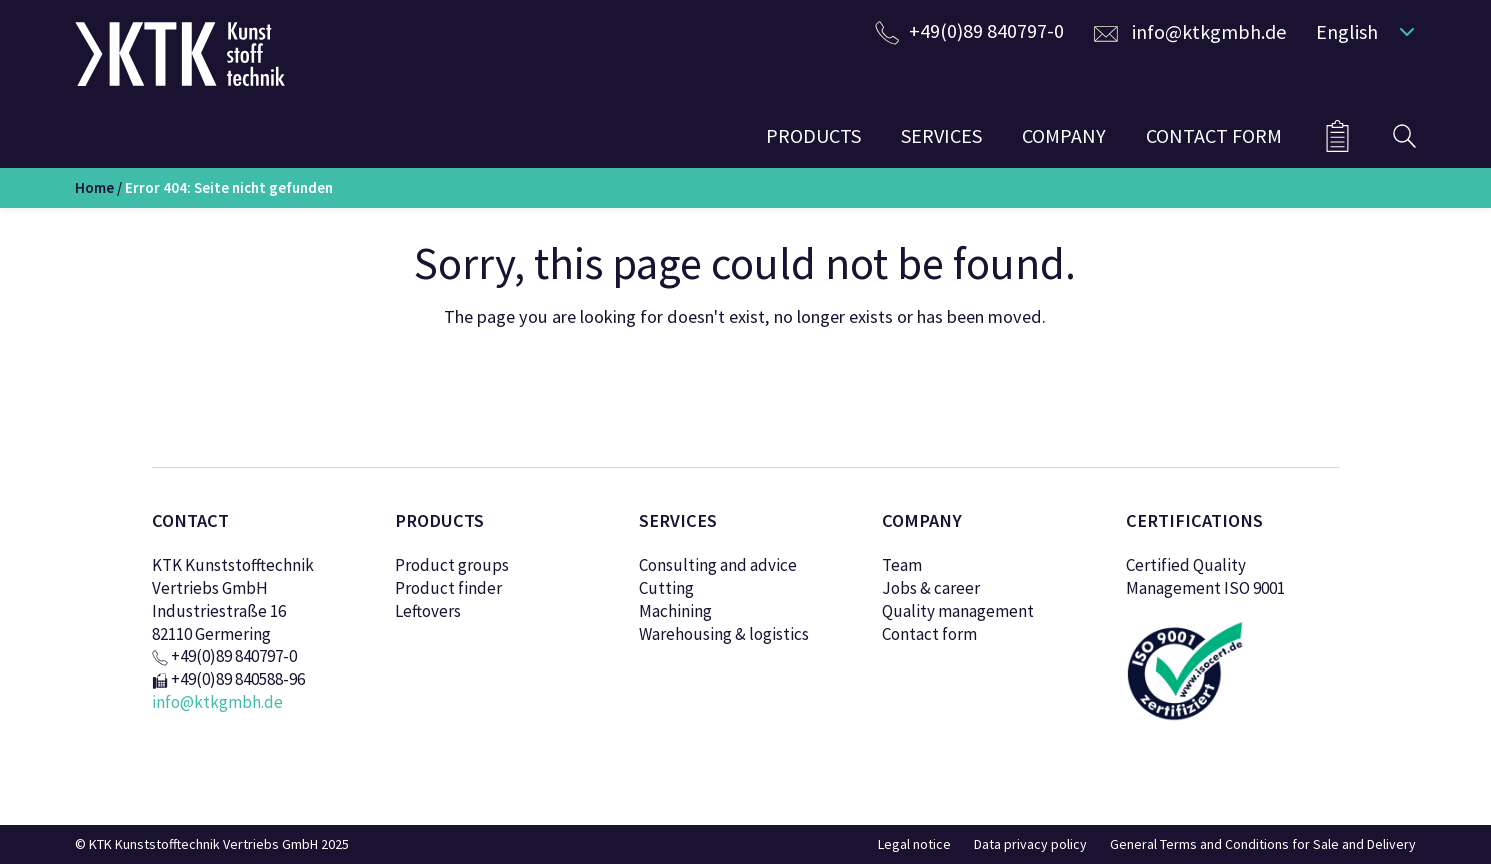 Image resolution: width=1491 pixels, height=864 pixels. I want to click on Jobs & career, so click(931, 588).